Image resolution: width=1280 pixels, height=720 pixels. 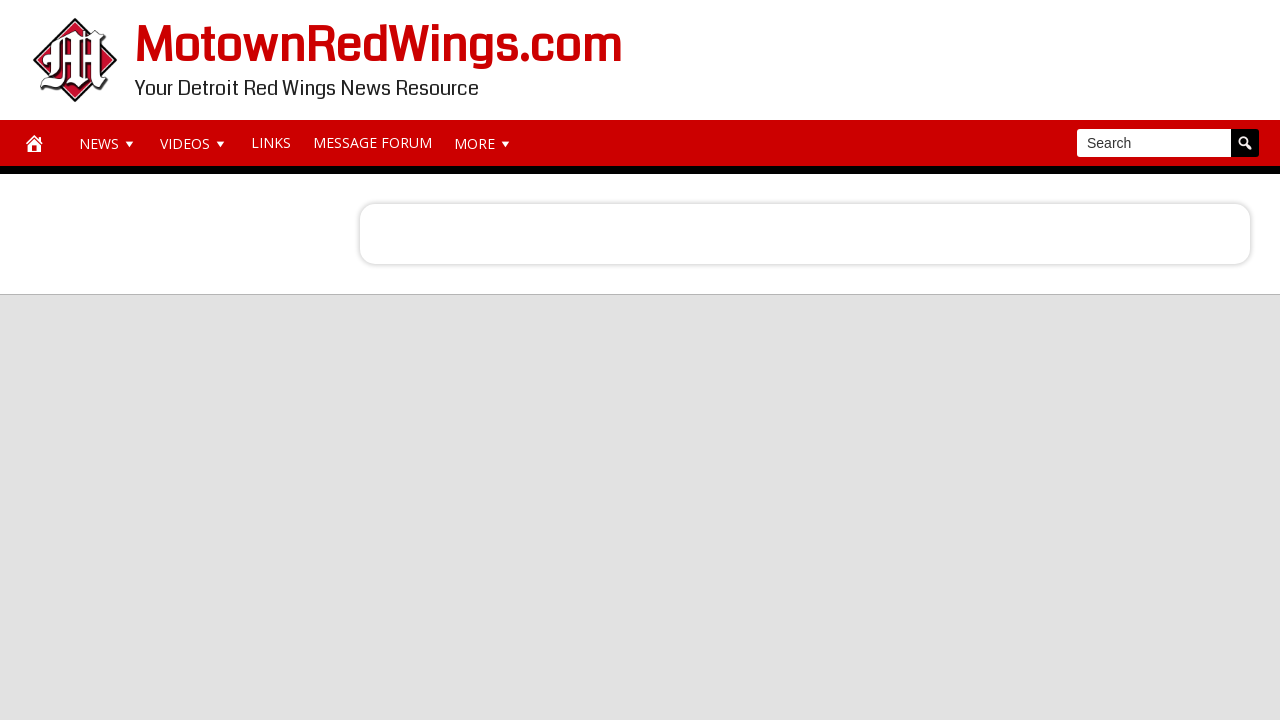 I want to click on MotownRedWings.com, so click(x=378, y=45).